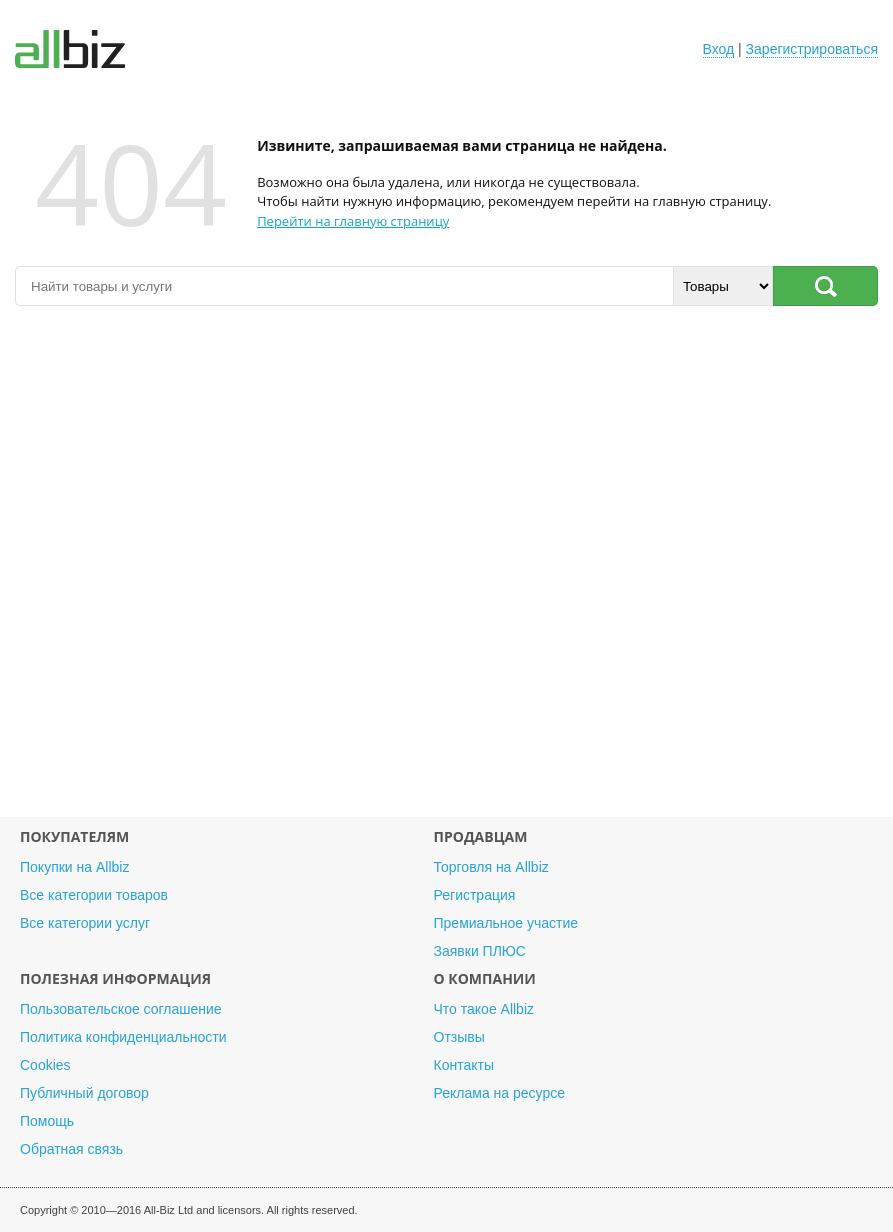 Image resolution: width=893 pixels, height=1232 pixels. What do you see at coordinates (121, 1009) in the screenshot?
I see `Пользовательское соглашение` at bounding box center [121, 1009].